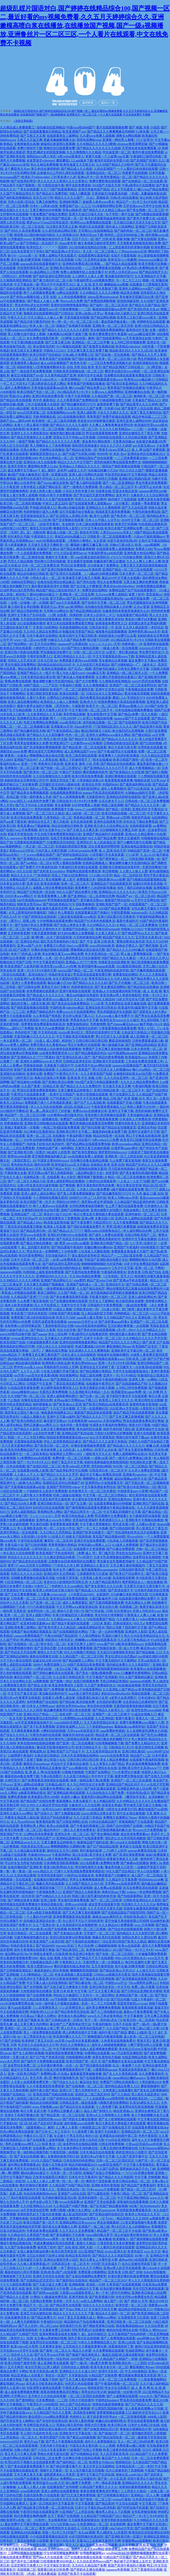 Image resolution: width=170 pixels, height=2576 pixels. What do you see at coordinates (117, 900) in the screenshot?
I see `最新国产情侣自拍` at bounding box center [117, 900].